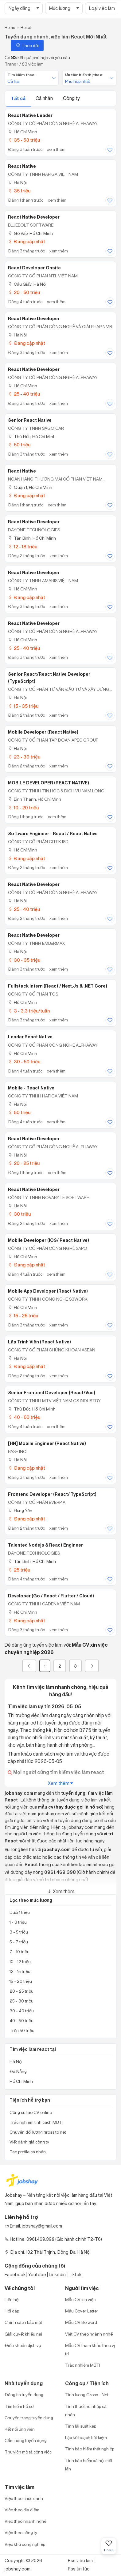  Describe the element at coordinates (34, 217) in the screenshot. I see `React Native Developer` at that location.